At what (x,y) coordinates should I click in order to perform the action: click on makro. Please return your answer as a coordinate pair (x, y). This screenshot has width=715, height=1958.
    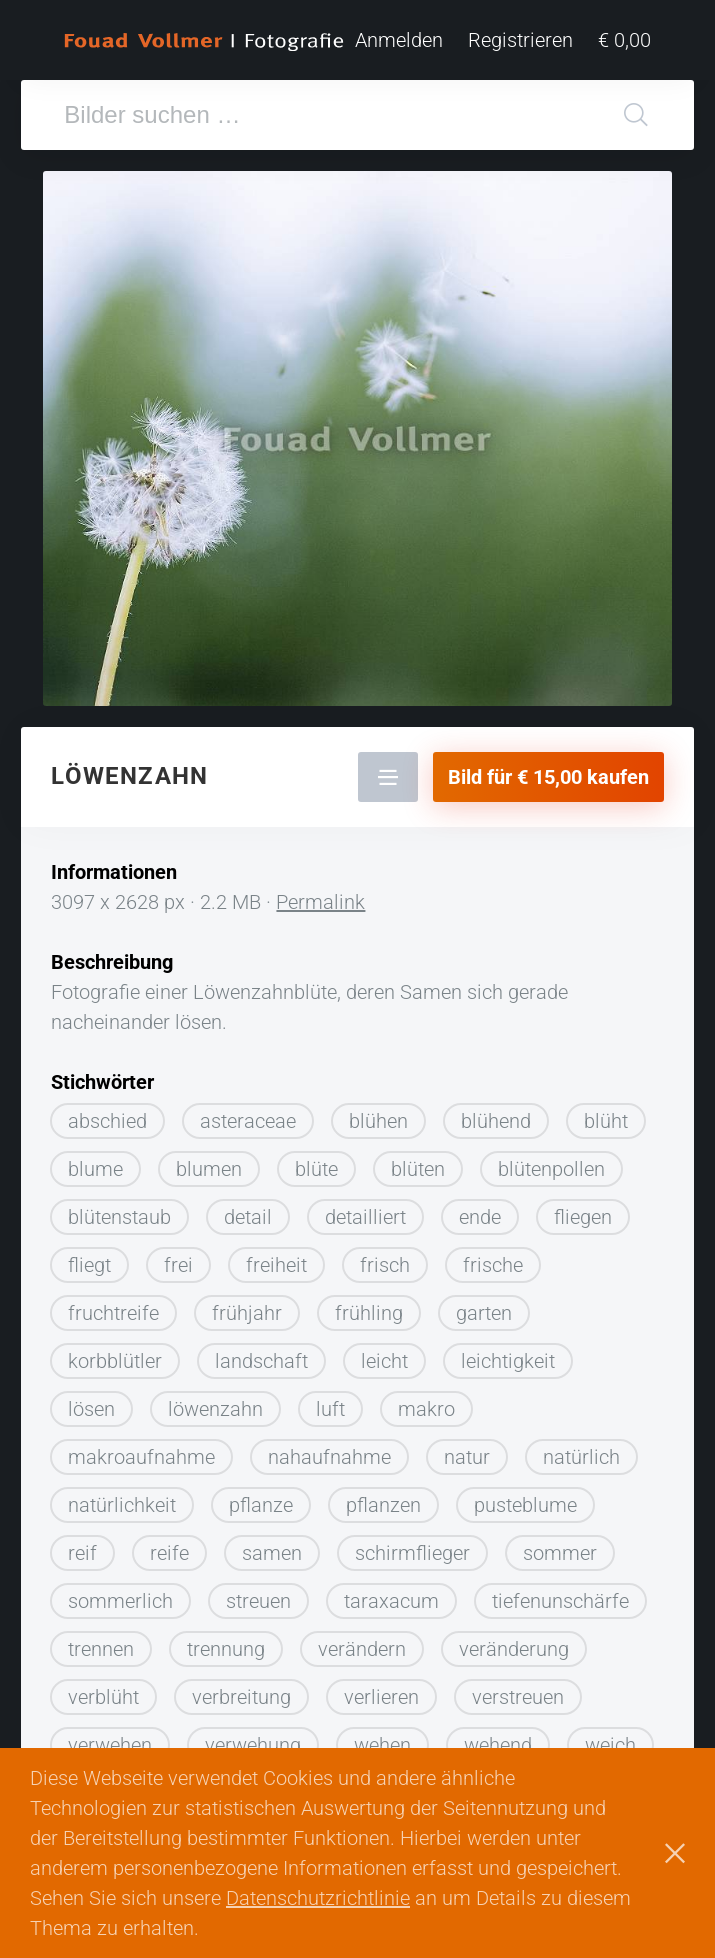
    Looking at the image, I should click on (426, 1409).